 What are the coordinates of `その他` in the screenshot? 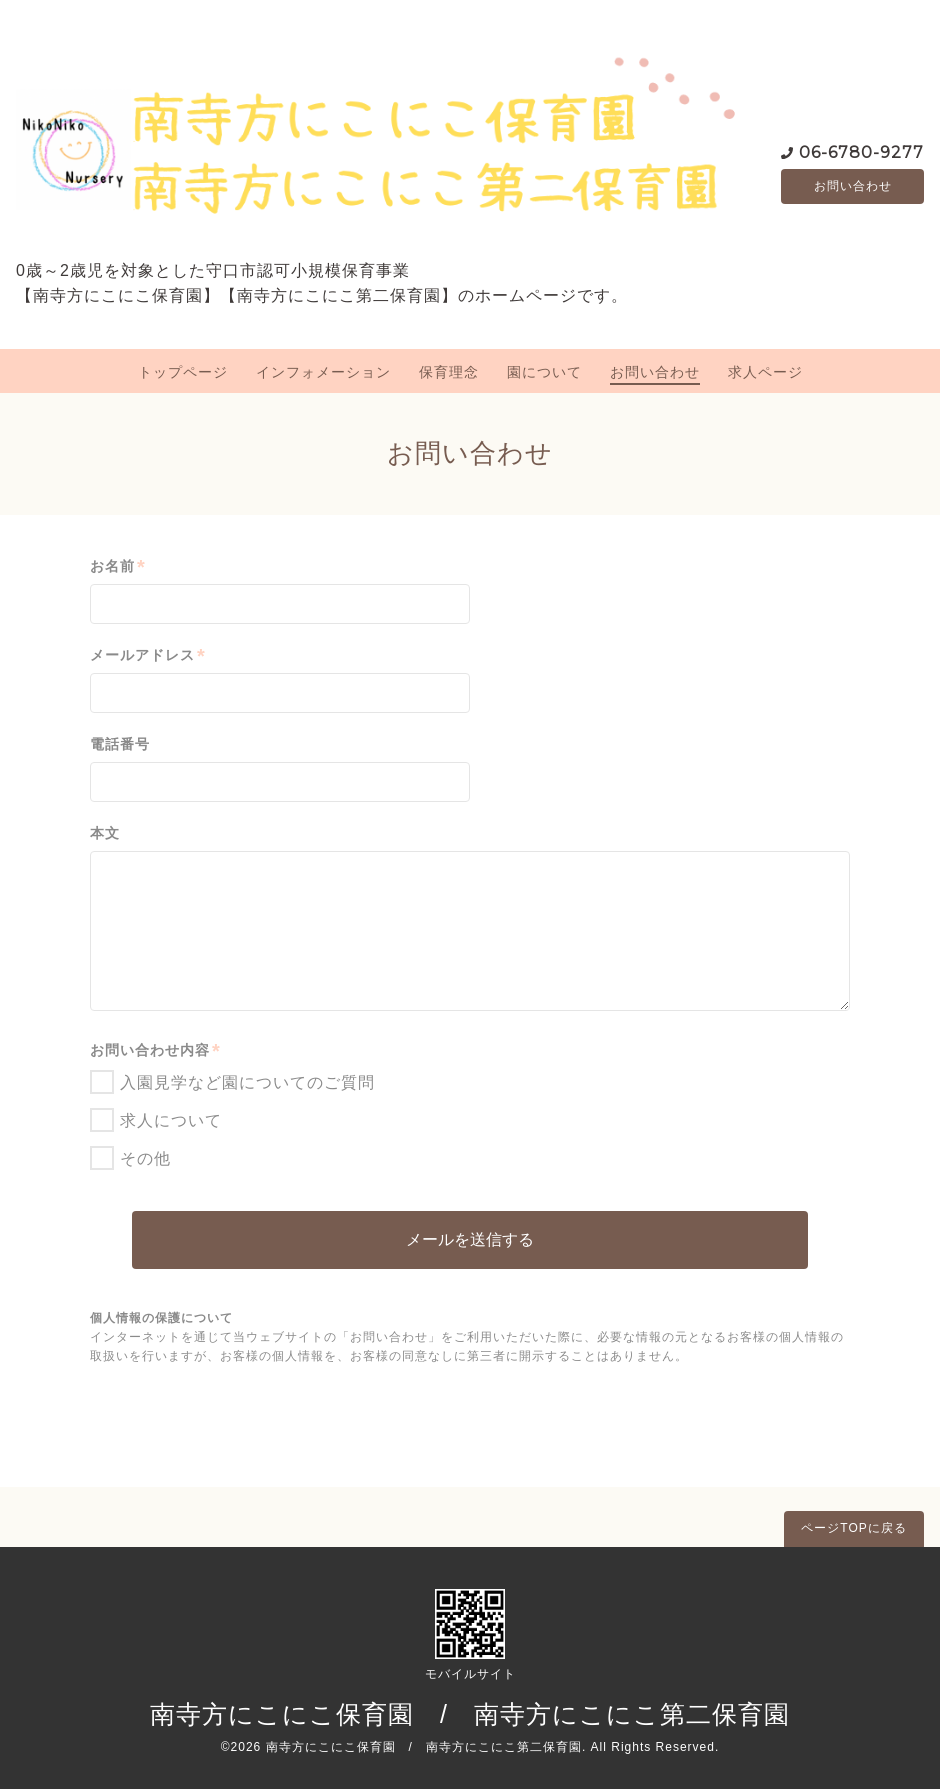 It's located at (145, 1158).